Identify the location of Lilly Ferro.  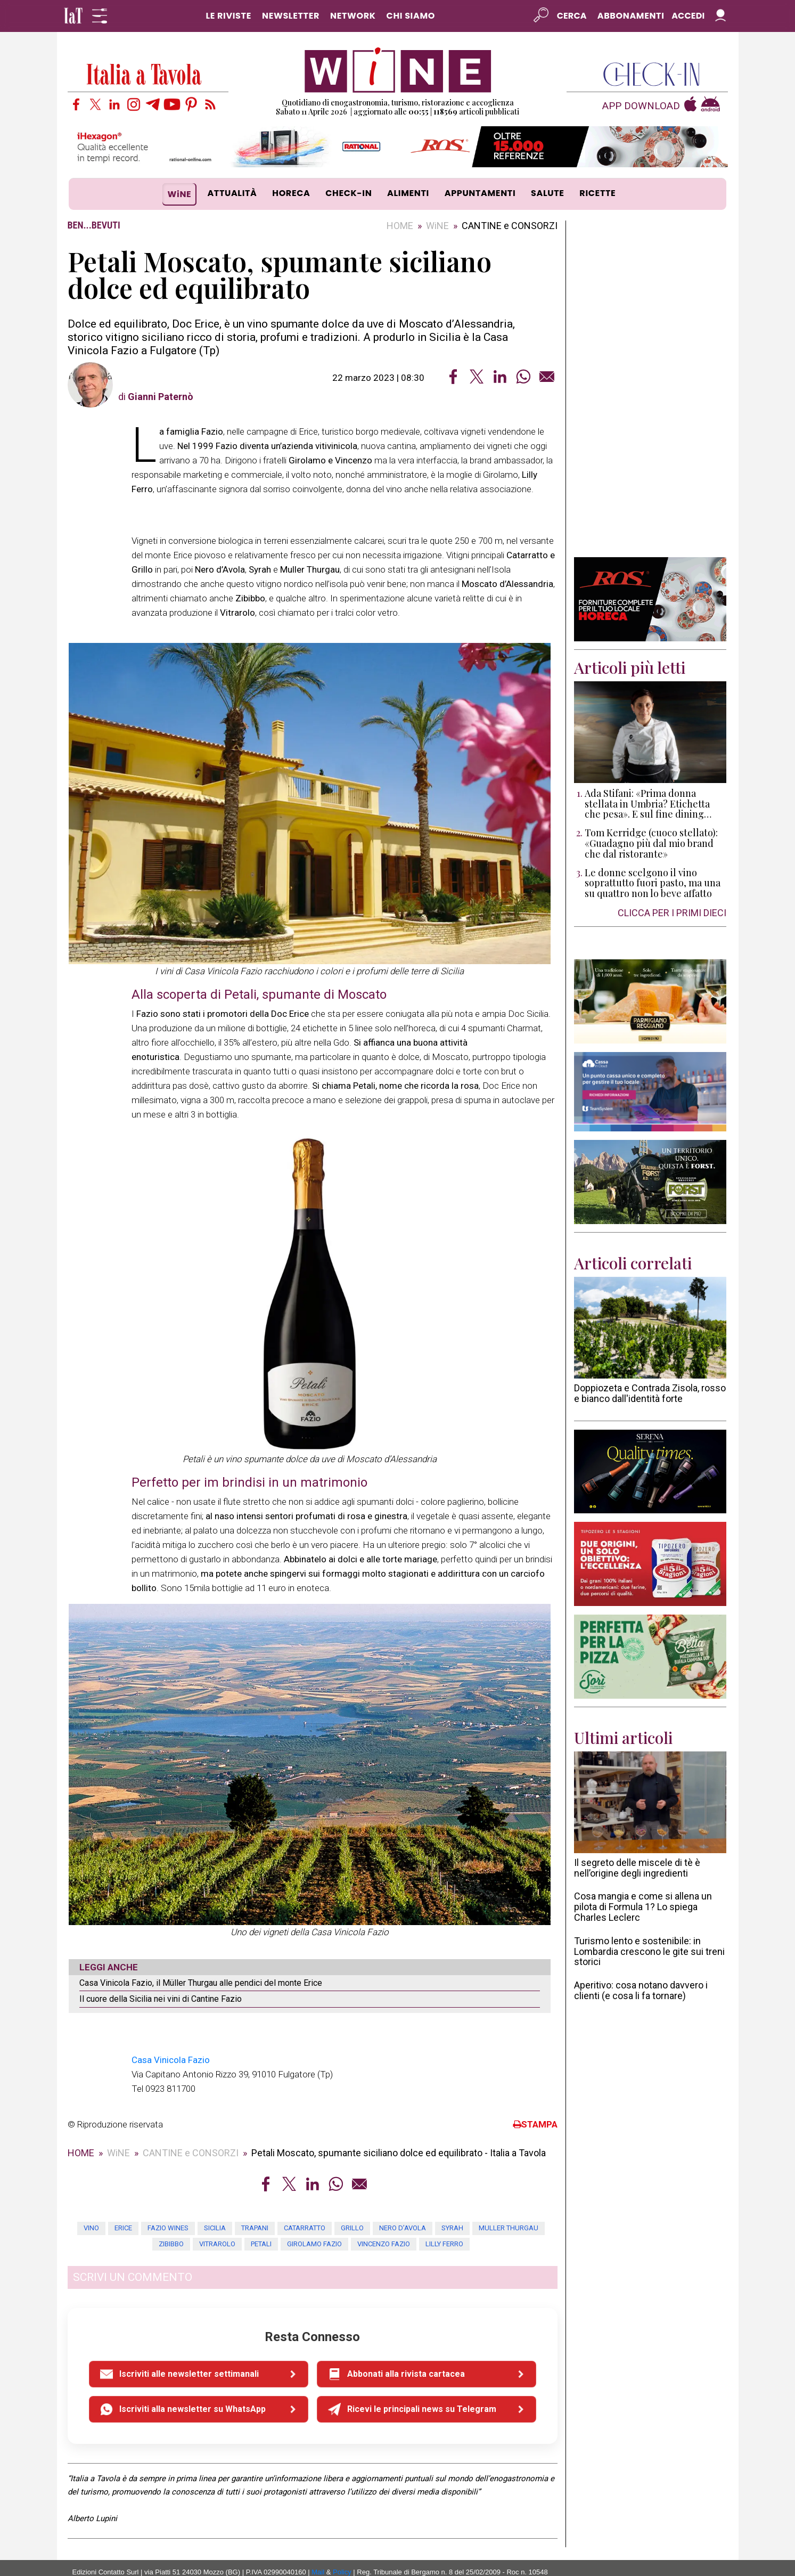
(444, 2212).